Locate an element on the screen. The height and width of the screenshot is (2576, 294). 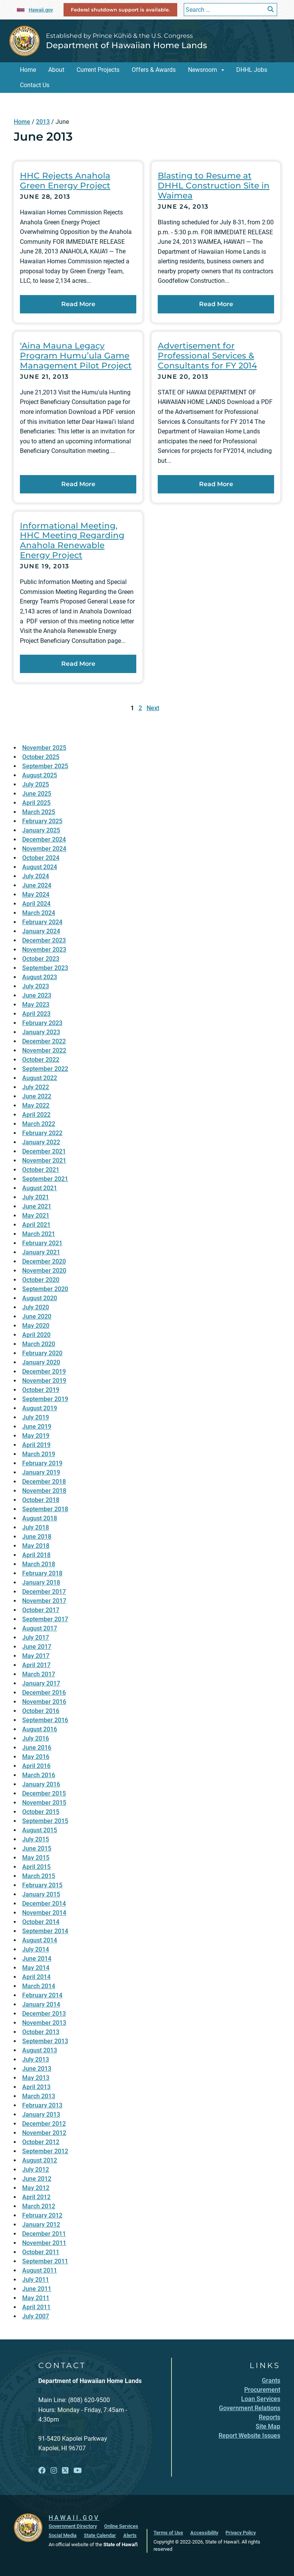
July 2022 is located at coordinates (35, 1087).